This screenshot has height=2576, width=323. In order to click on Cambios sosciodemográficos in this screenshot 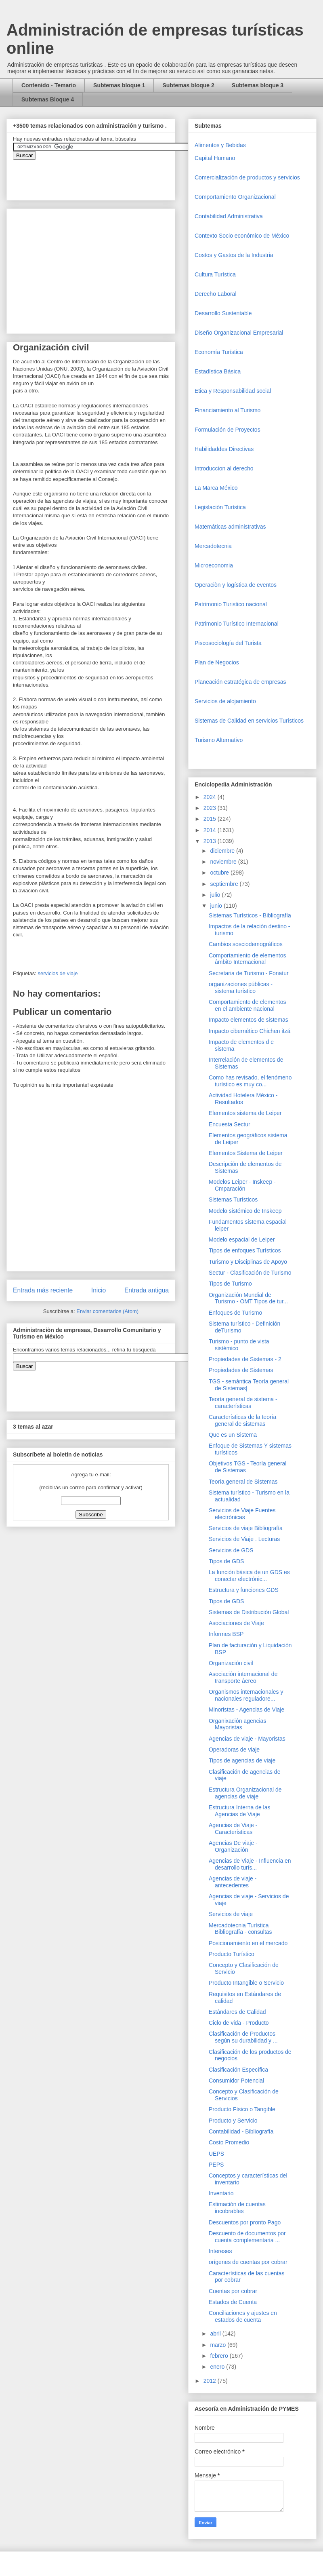, I will do `click(246, 944)`.